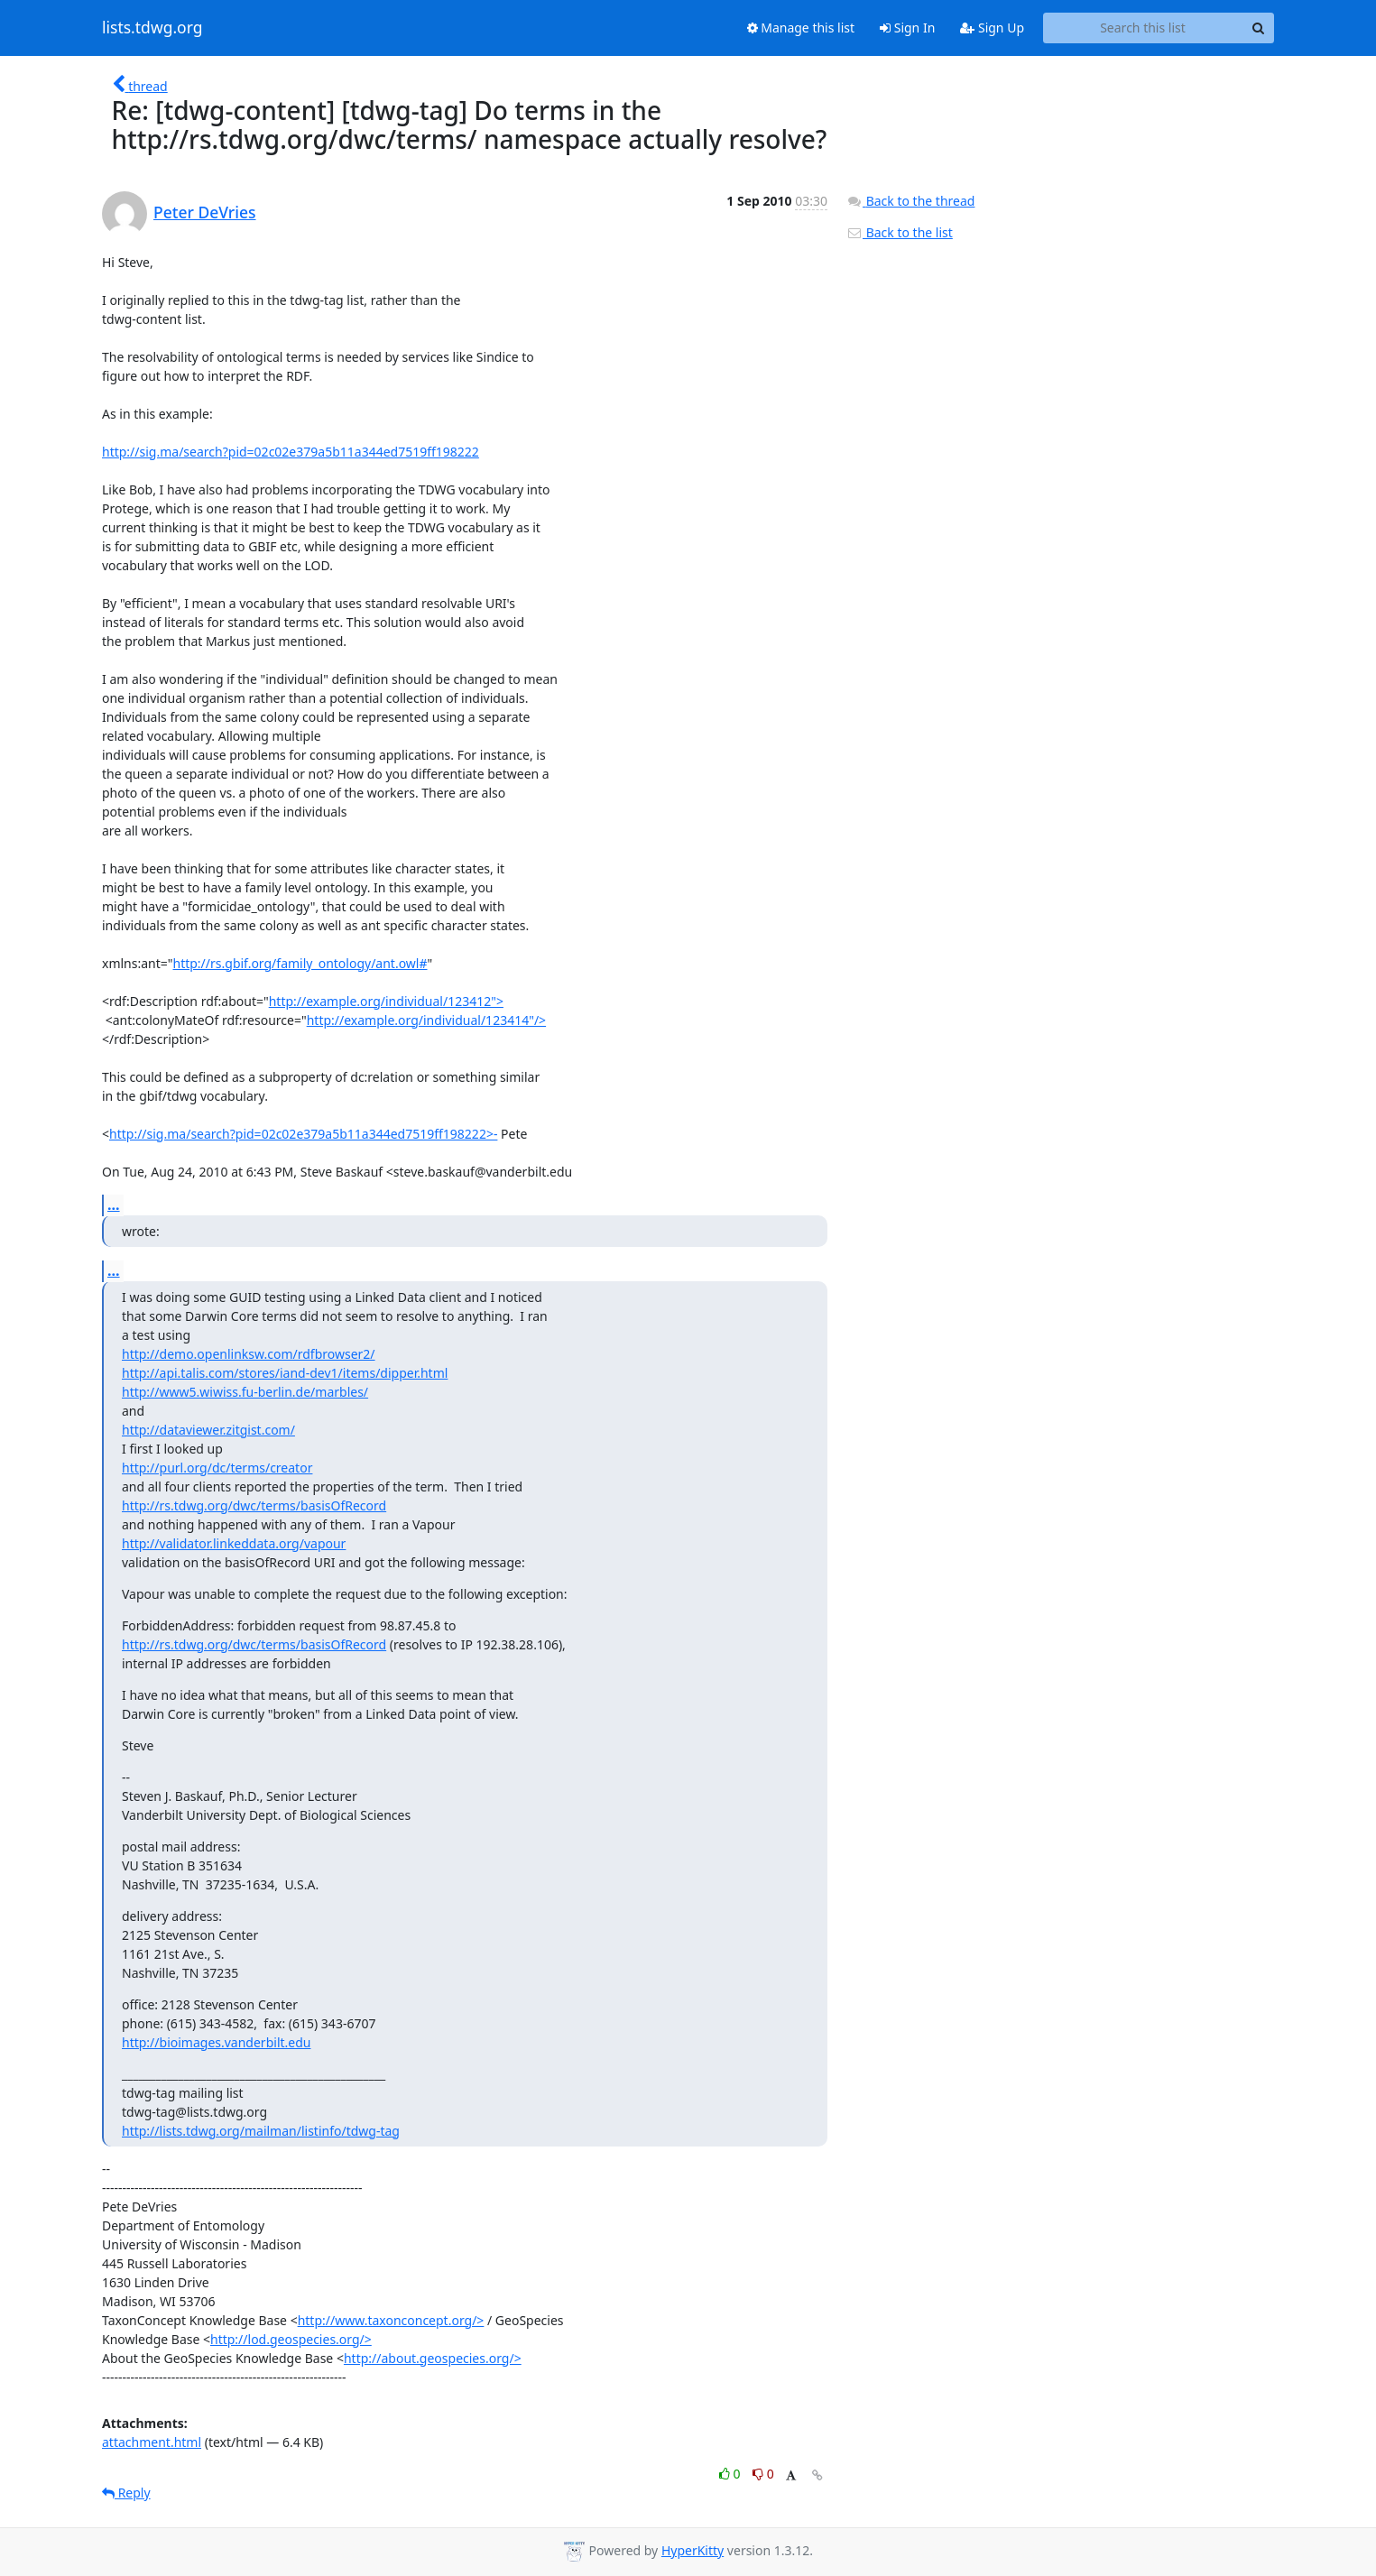 The height and width of the screenshot is (2576, 1376). Describe the element at coordinates (291, 2339) in the screenshot. I see `http://lod.geospecies.org/>` at that location.